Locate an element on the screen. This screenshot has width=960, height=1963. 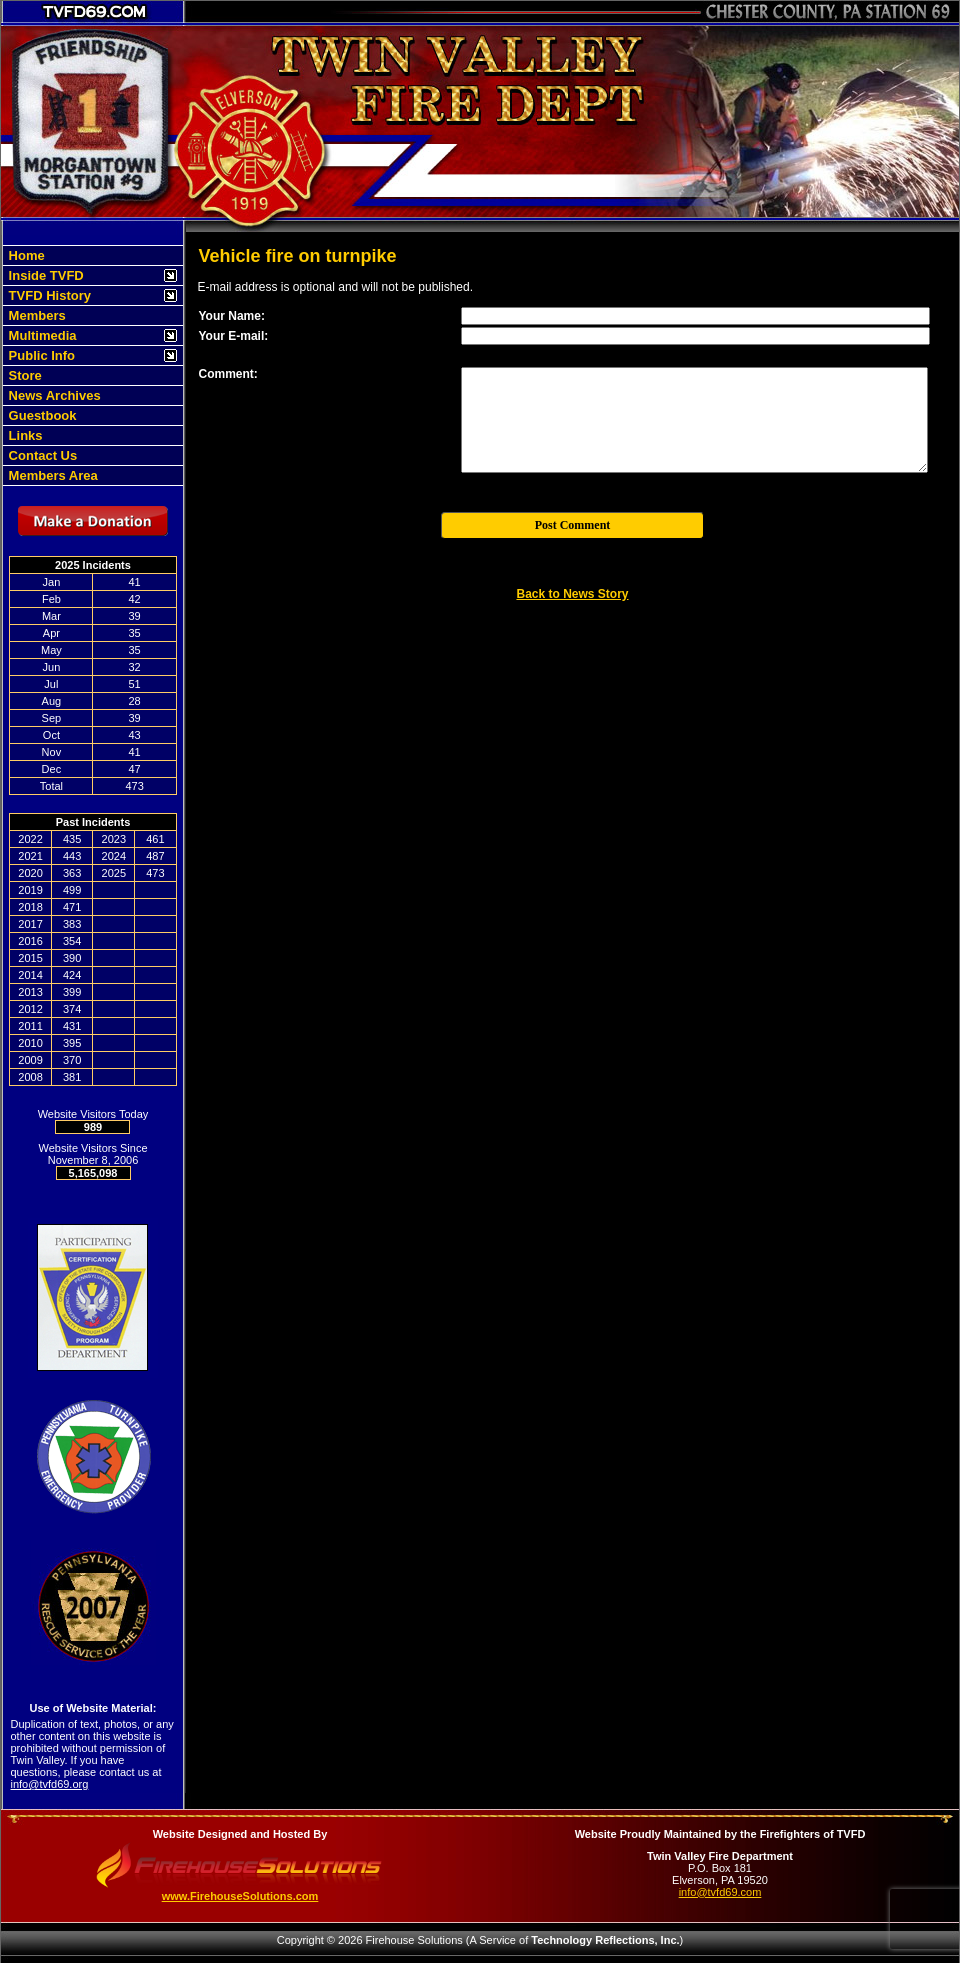
Home is located at coordinates (25, 255).